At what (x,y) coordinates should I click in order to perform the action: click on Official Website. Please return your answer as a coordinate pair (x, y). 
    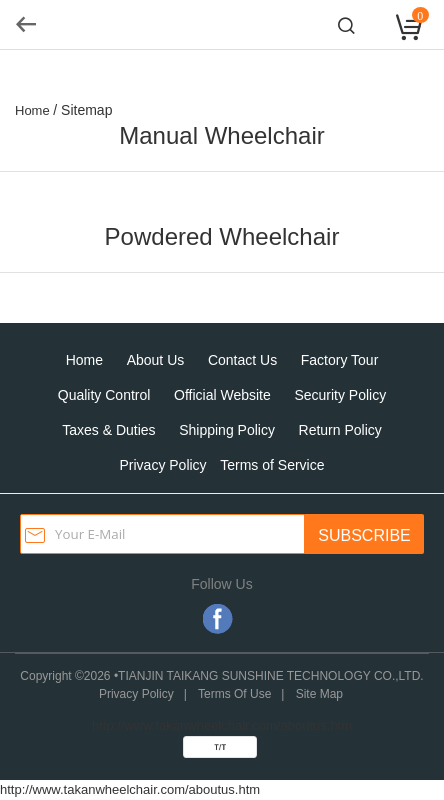
    Looking at the image, I should click on (222, 395).